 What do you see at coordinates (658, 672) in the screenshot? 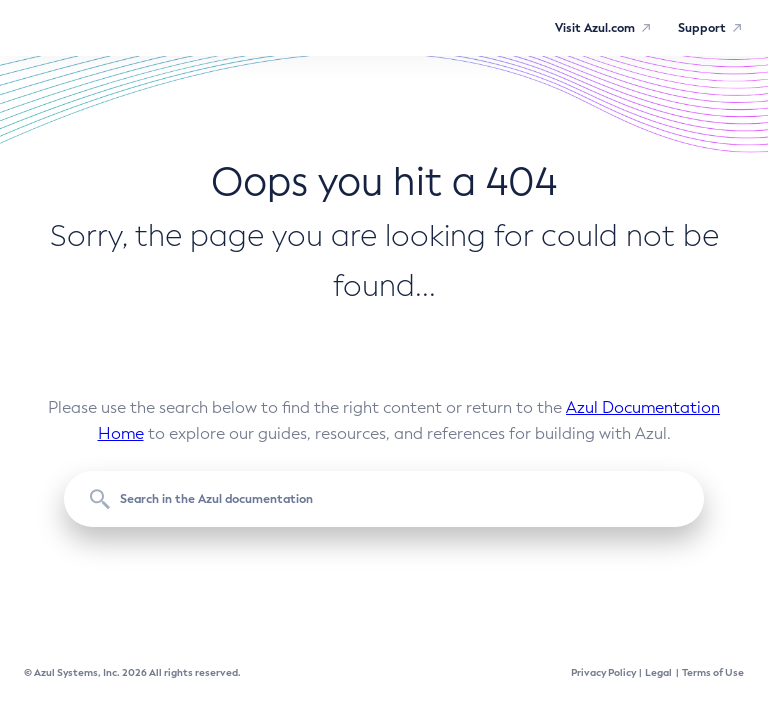
I see `Legal` at bounding box center [658, 672].